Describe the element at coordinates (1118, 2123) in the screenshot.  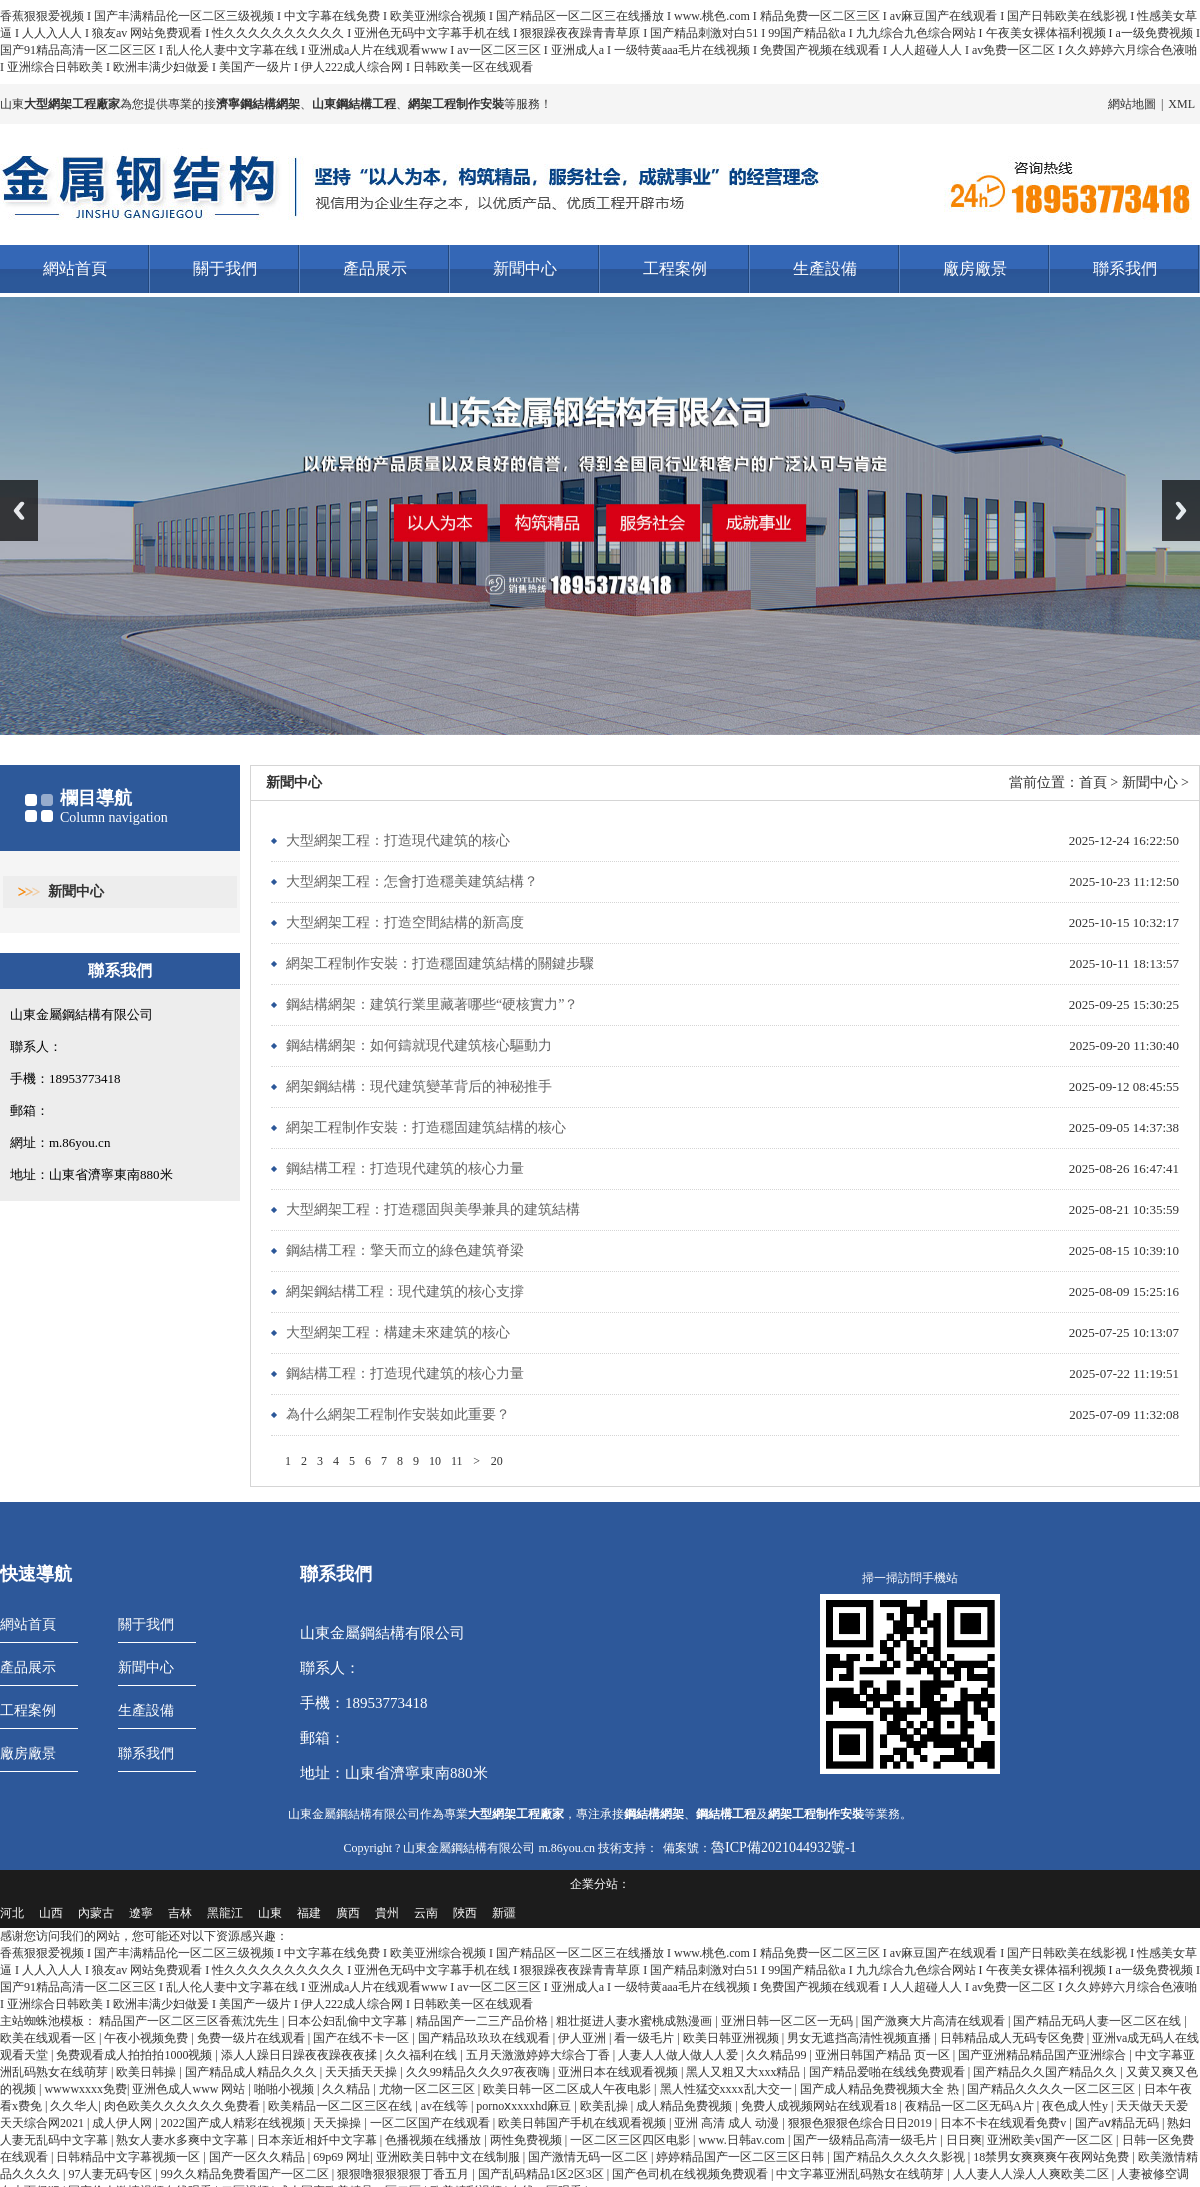
I see `国产aⅴ精品无码` at that location.